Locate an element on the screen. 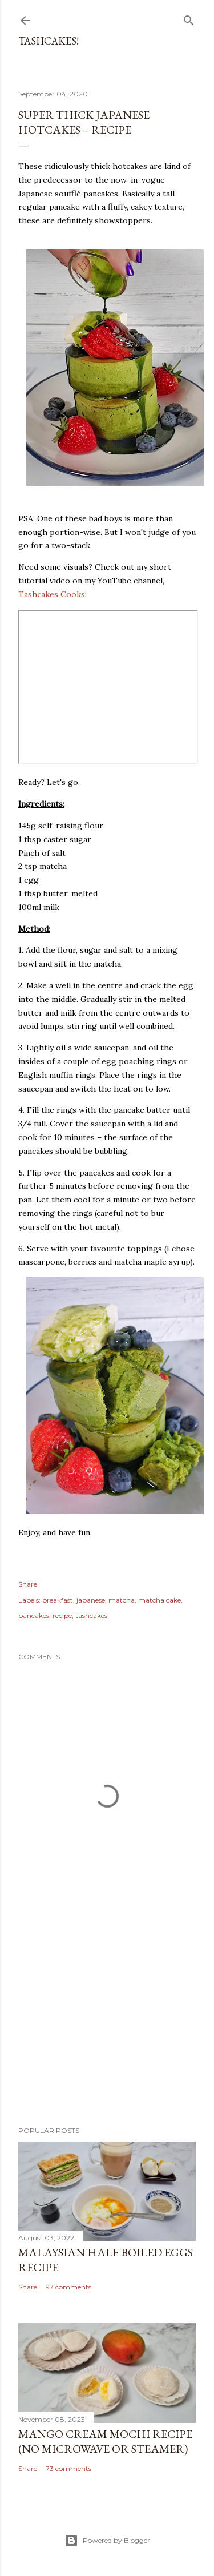 This screenshot has height=2576, width=214. Tashcakes! is located at coordinates (48, 40).